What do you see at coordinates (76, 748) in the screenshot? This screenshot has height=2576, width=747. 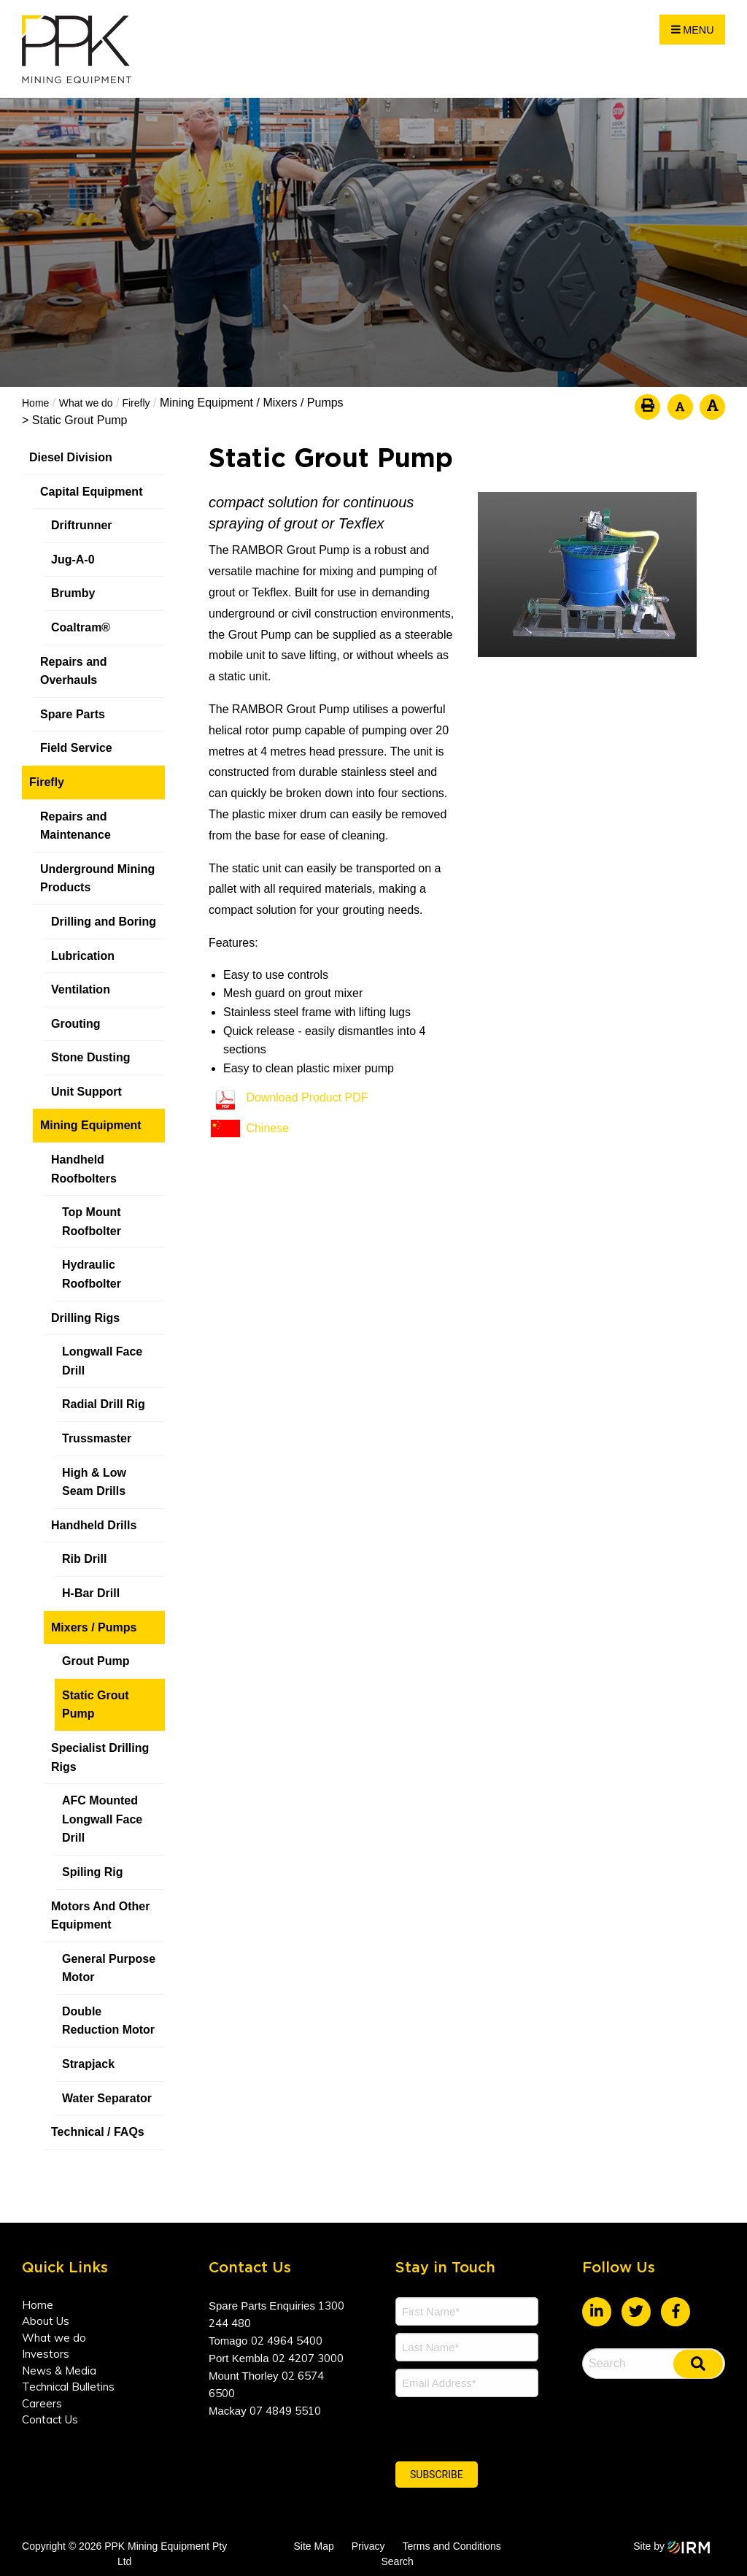 I see `Field Service` at bounding box center [76, 748].